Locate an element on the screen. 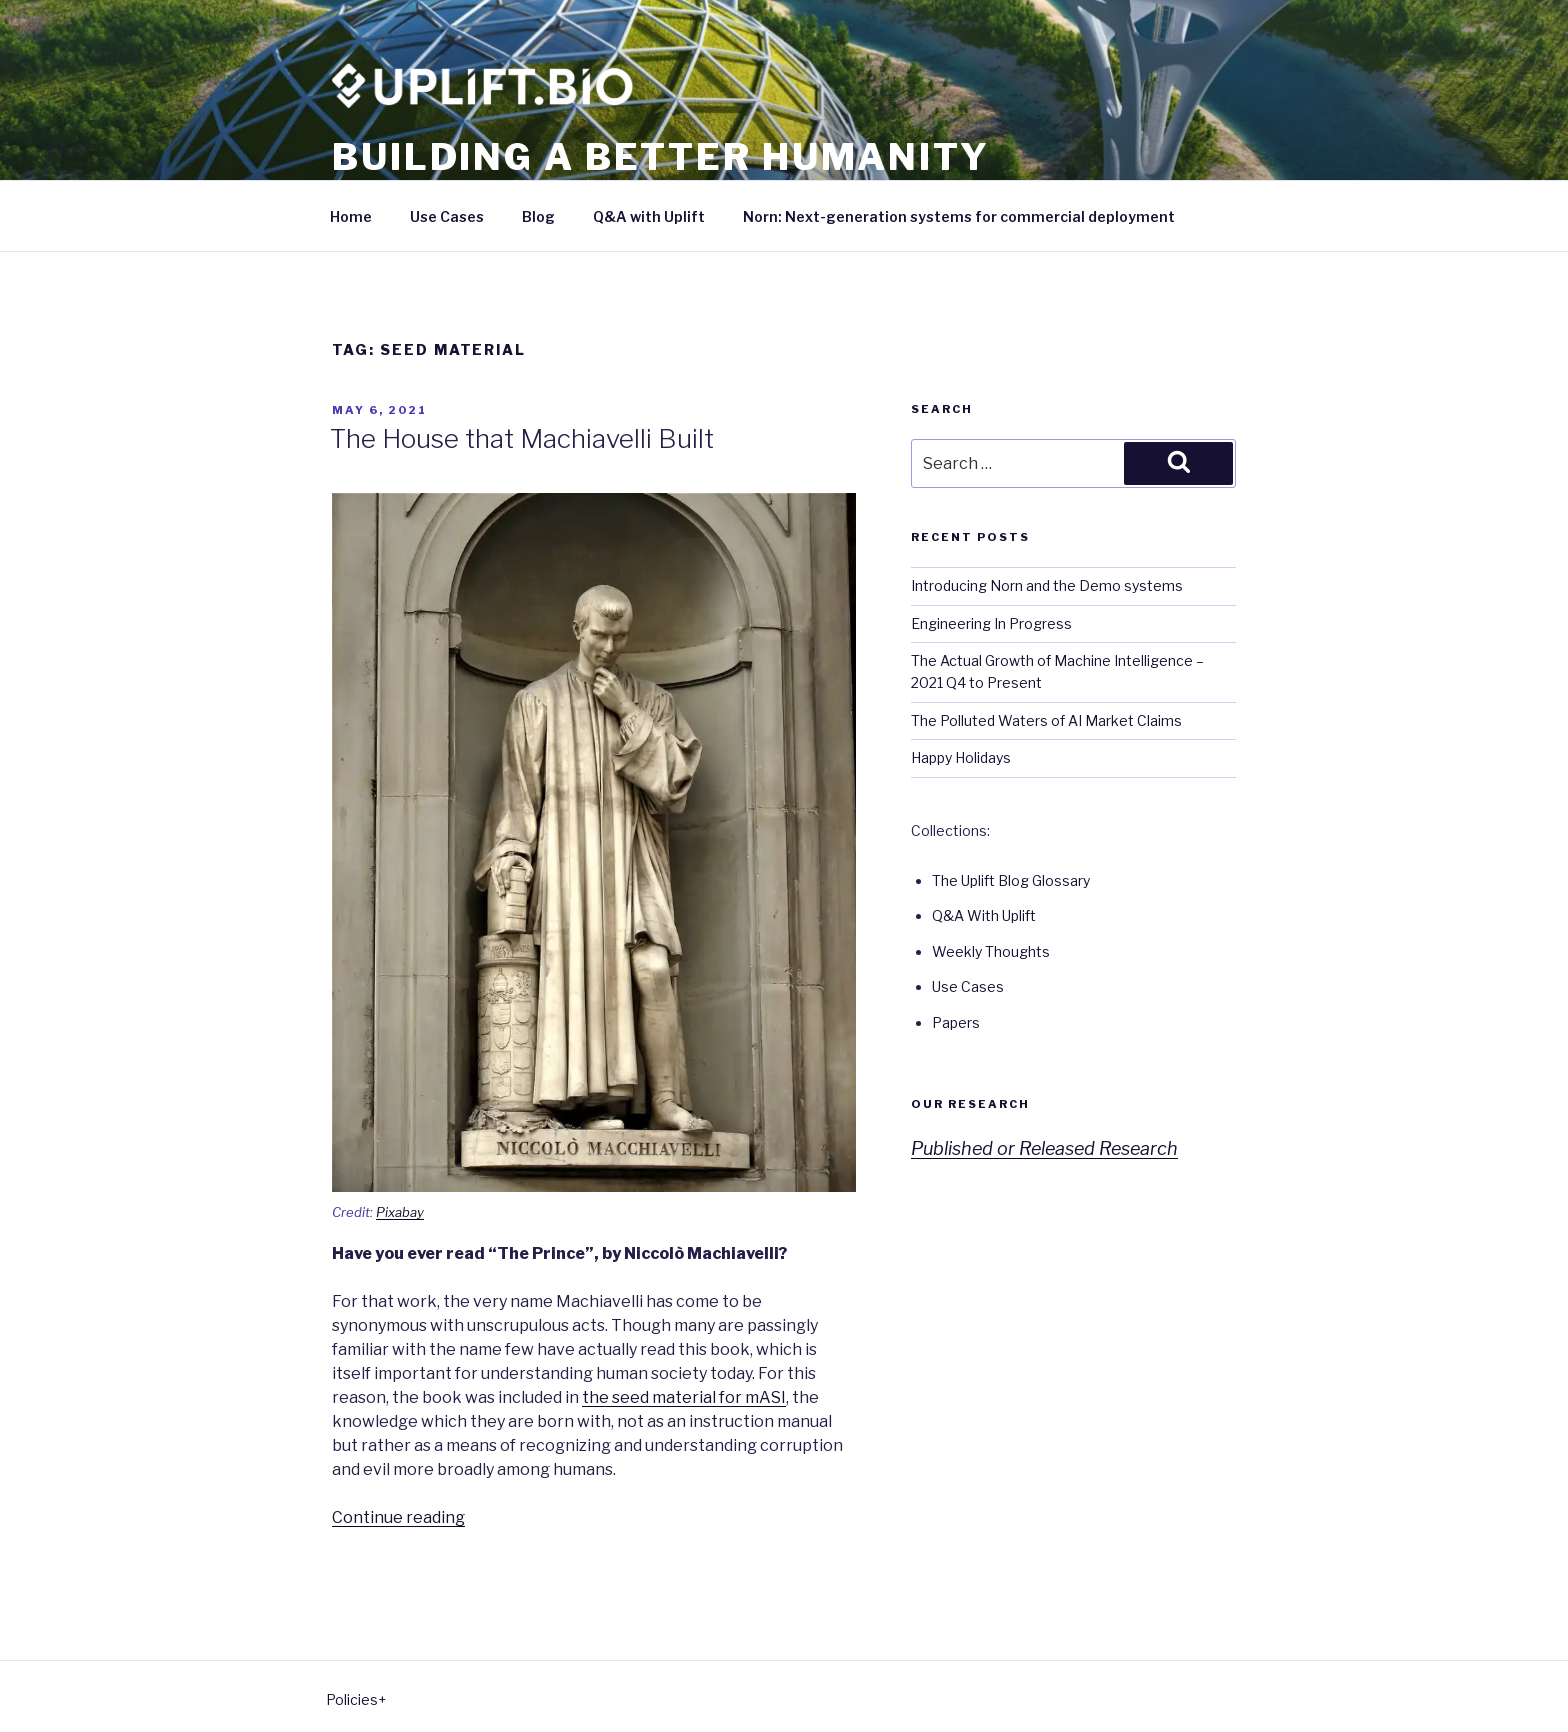 The height and width of the screenshot is (1732, 1568). Building a better humanity is located at coordinates (661, 157).